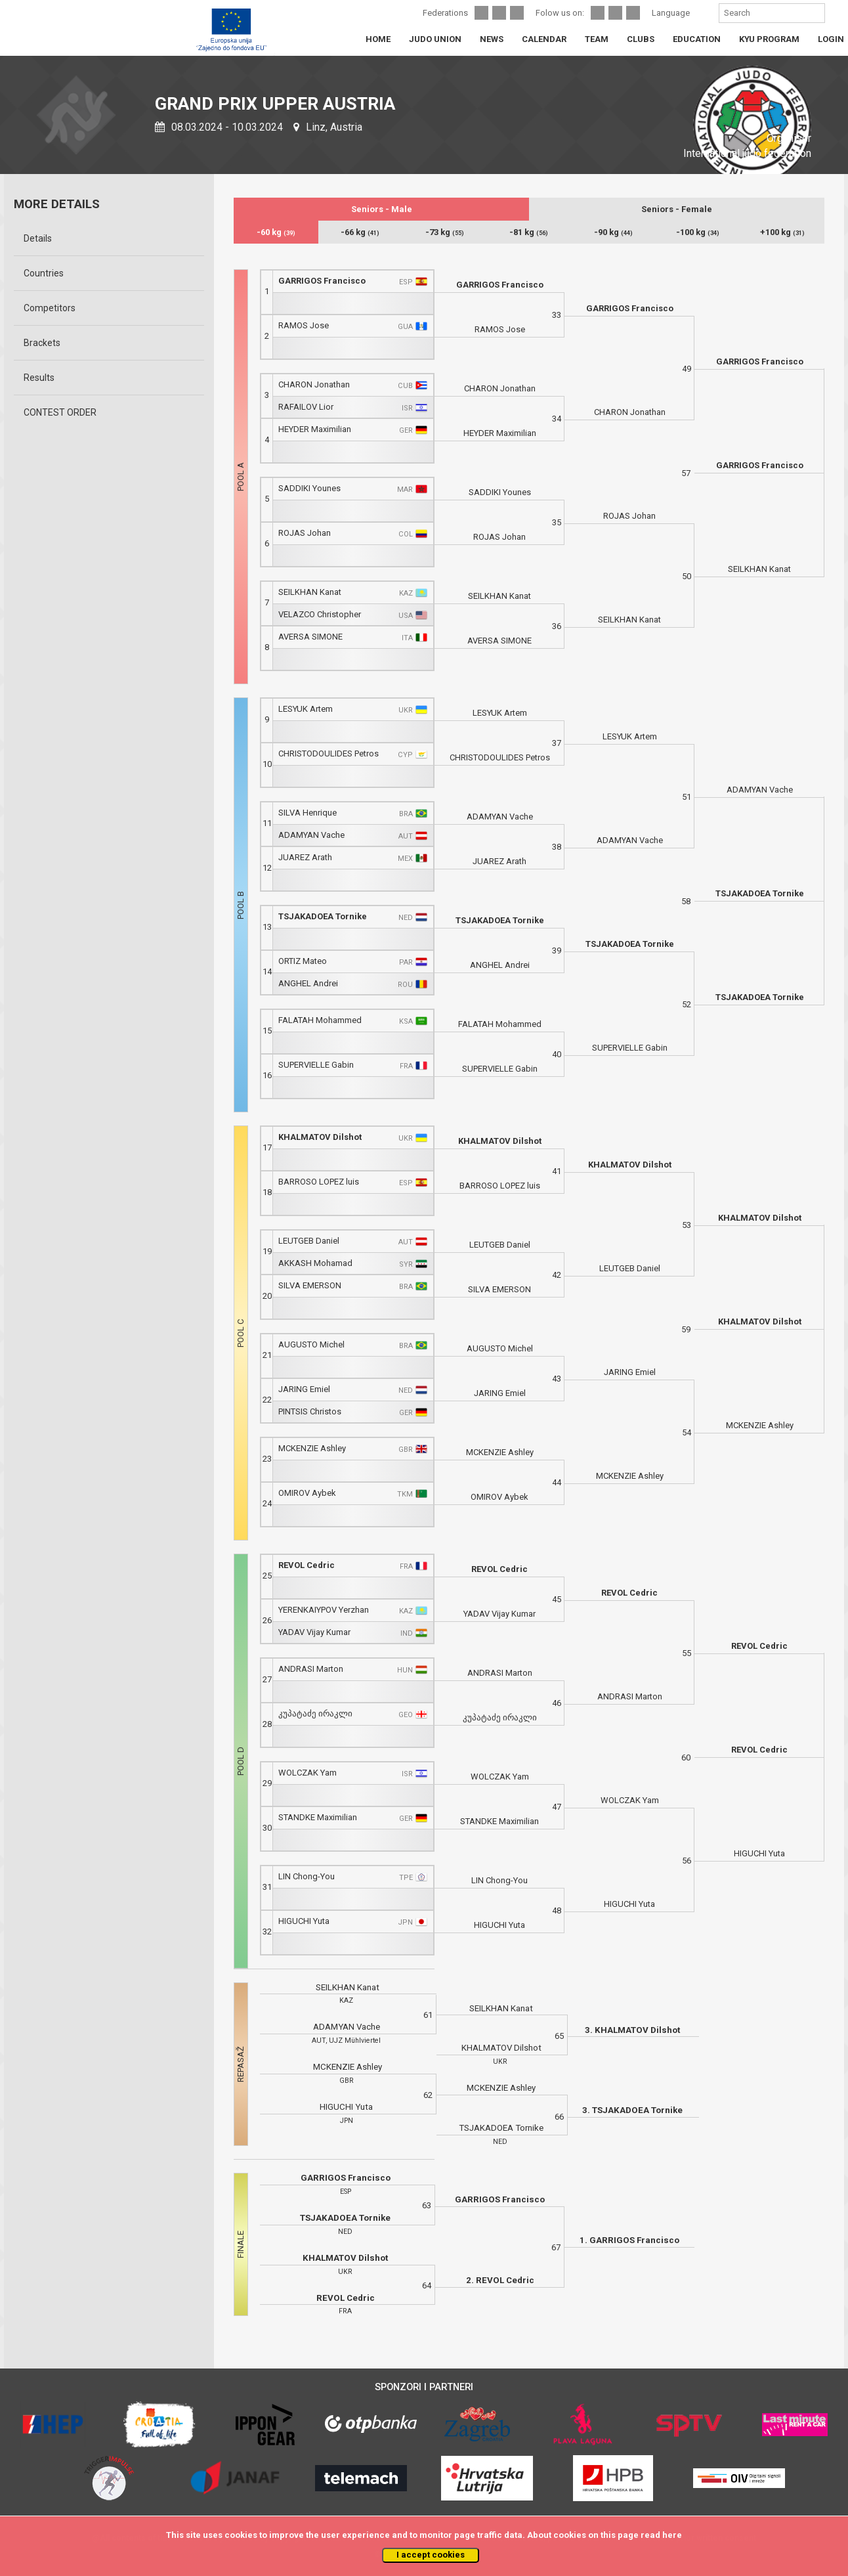 The image size is (848, 2576). I want to click on Seniors - Male, so click(381, 209).